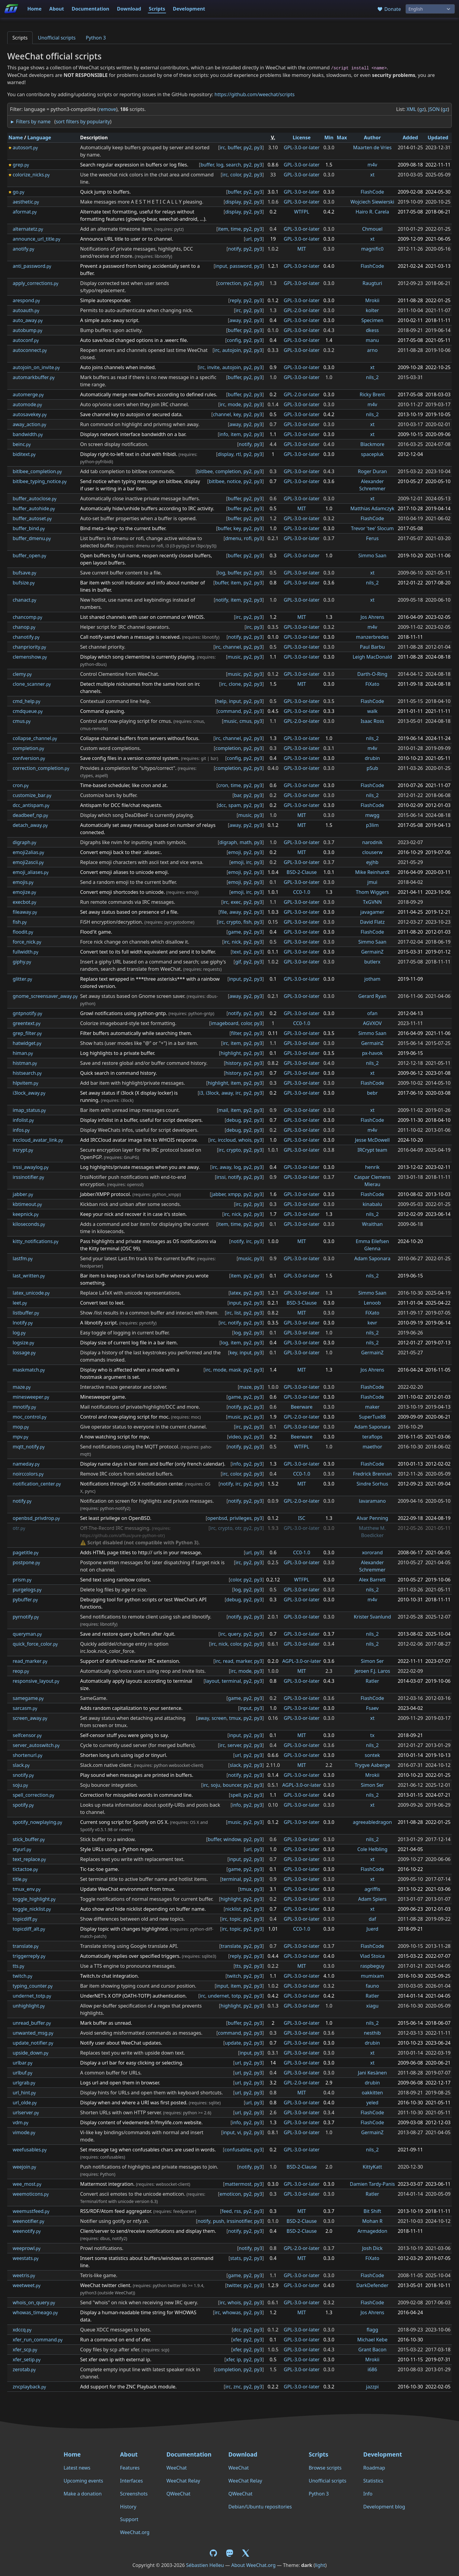  Describe the element at coordinates (372, 1093) in the screenshot. I see `bebr` at that location.